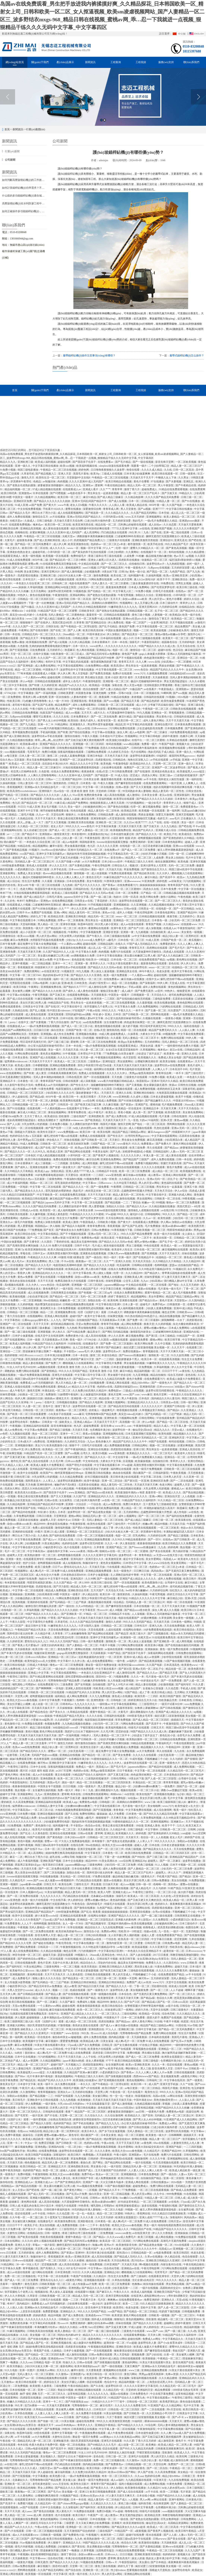 The height and width of the screenshot is (2576, 206). Describe the element at coordinates (106, 826) in the screenshot. I see `中文字幕丝袜美腿` at that location.